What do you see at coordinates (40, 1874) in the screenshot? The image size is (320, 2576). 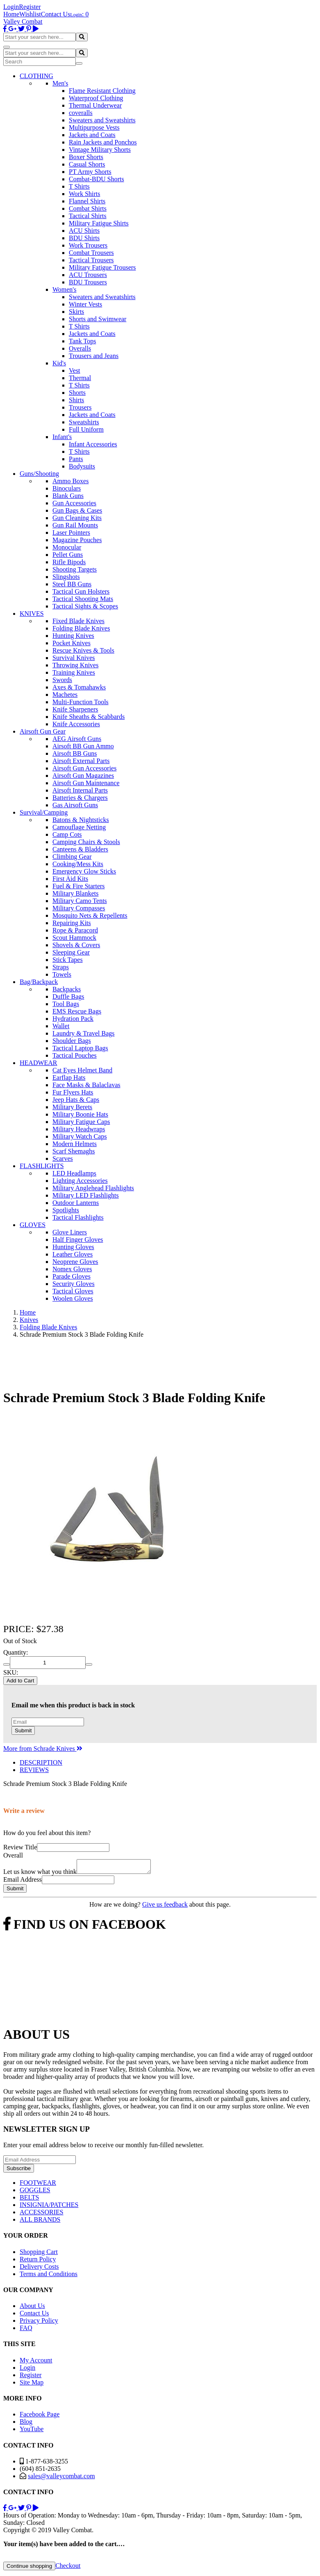 I see `Let us know what you think` at bounding box center [40, 1874].